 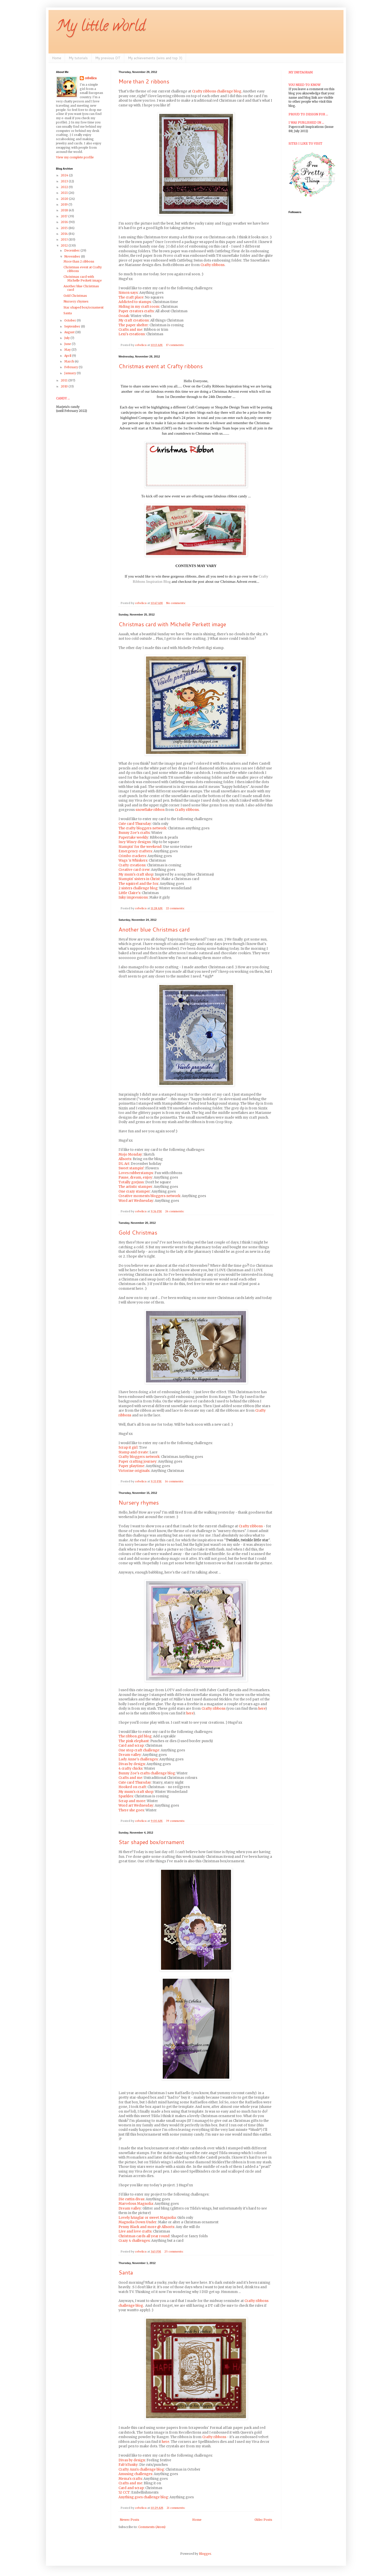 I want to click on 52 CCT, so click(x=124, y=2492).